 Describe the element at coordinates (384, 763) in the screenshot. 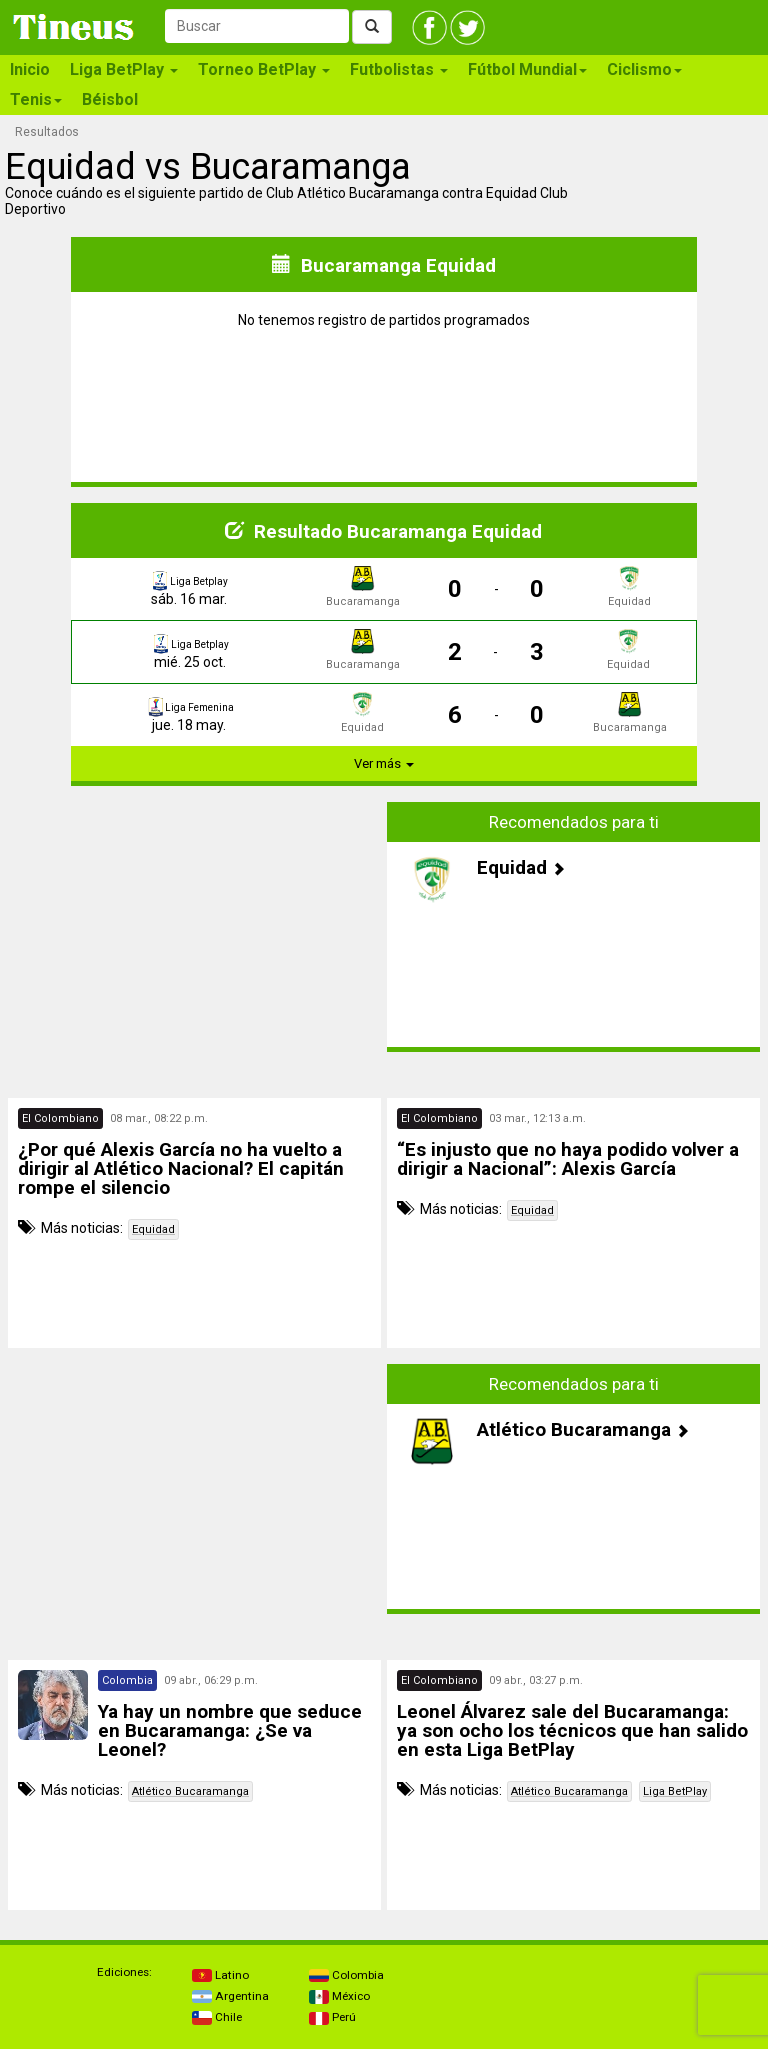

I see `Ver más` at that location.